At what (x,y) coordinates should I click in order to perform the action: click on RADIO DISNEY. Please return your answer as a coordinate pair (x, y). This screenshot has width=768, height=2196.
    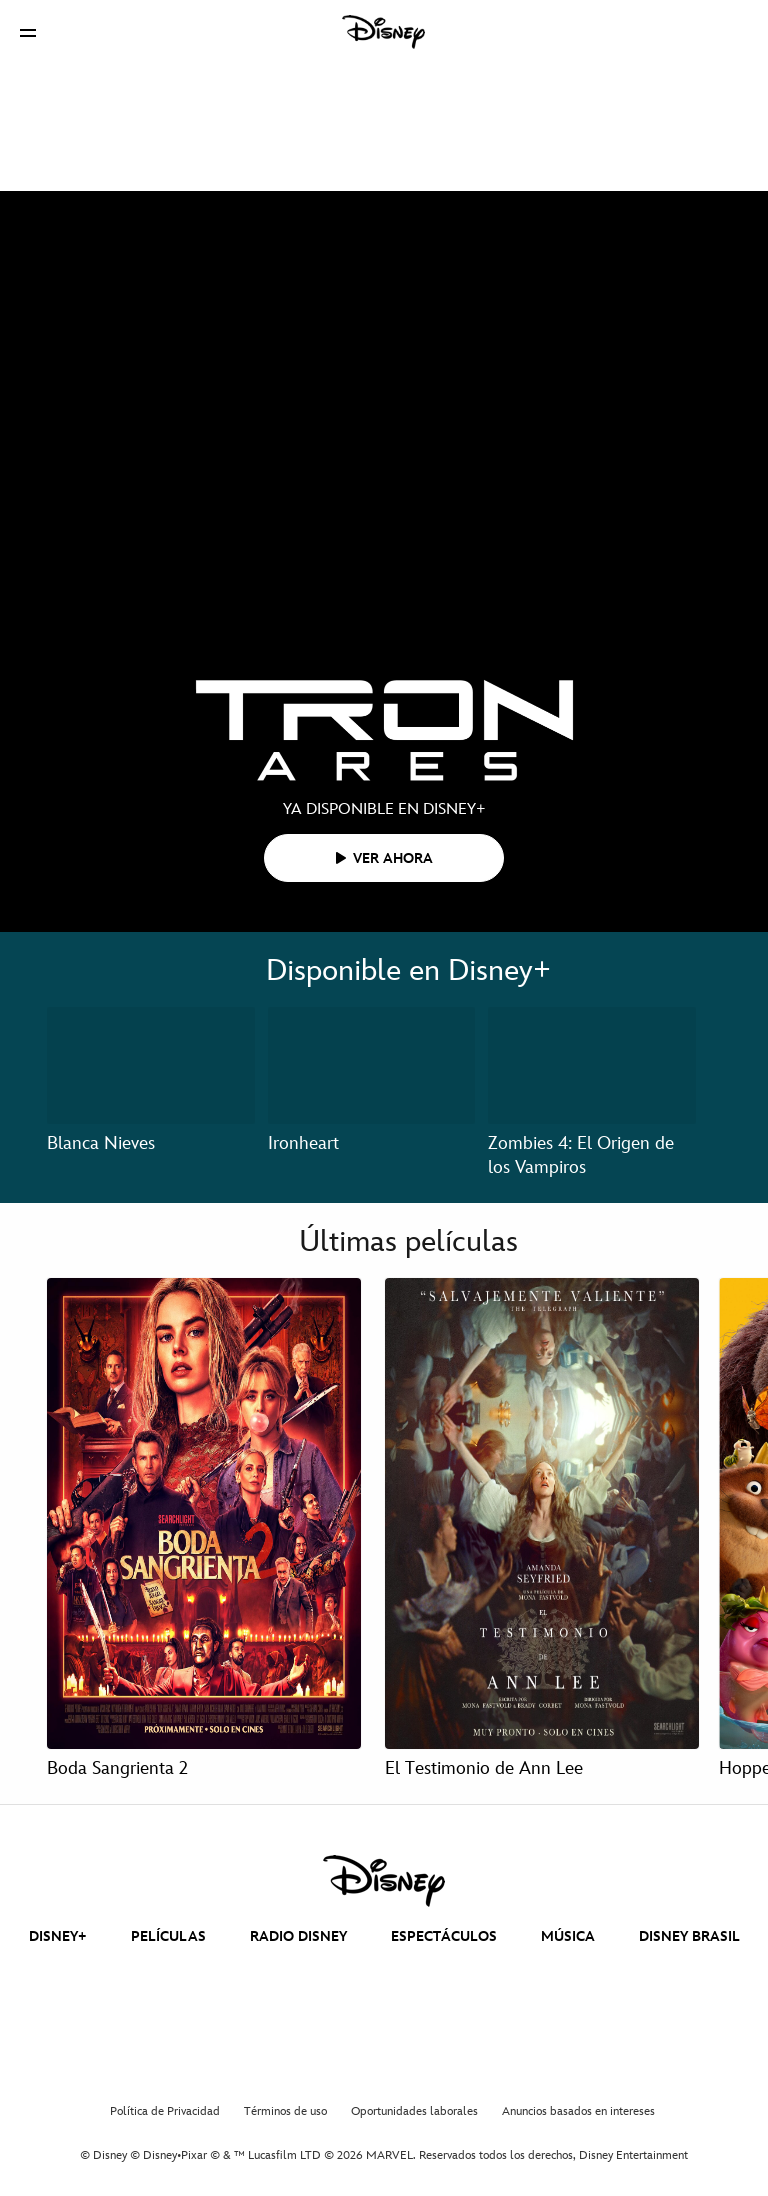
    Looking at the image, I should click on (298, 1936).